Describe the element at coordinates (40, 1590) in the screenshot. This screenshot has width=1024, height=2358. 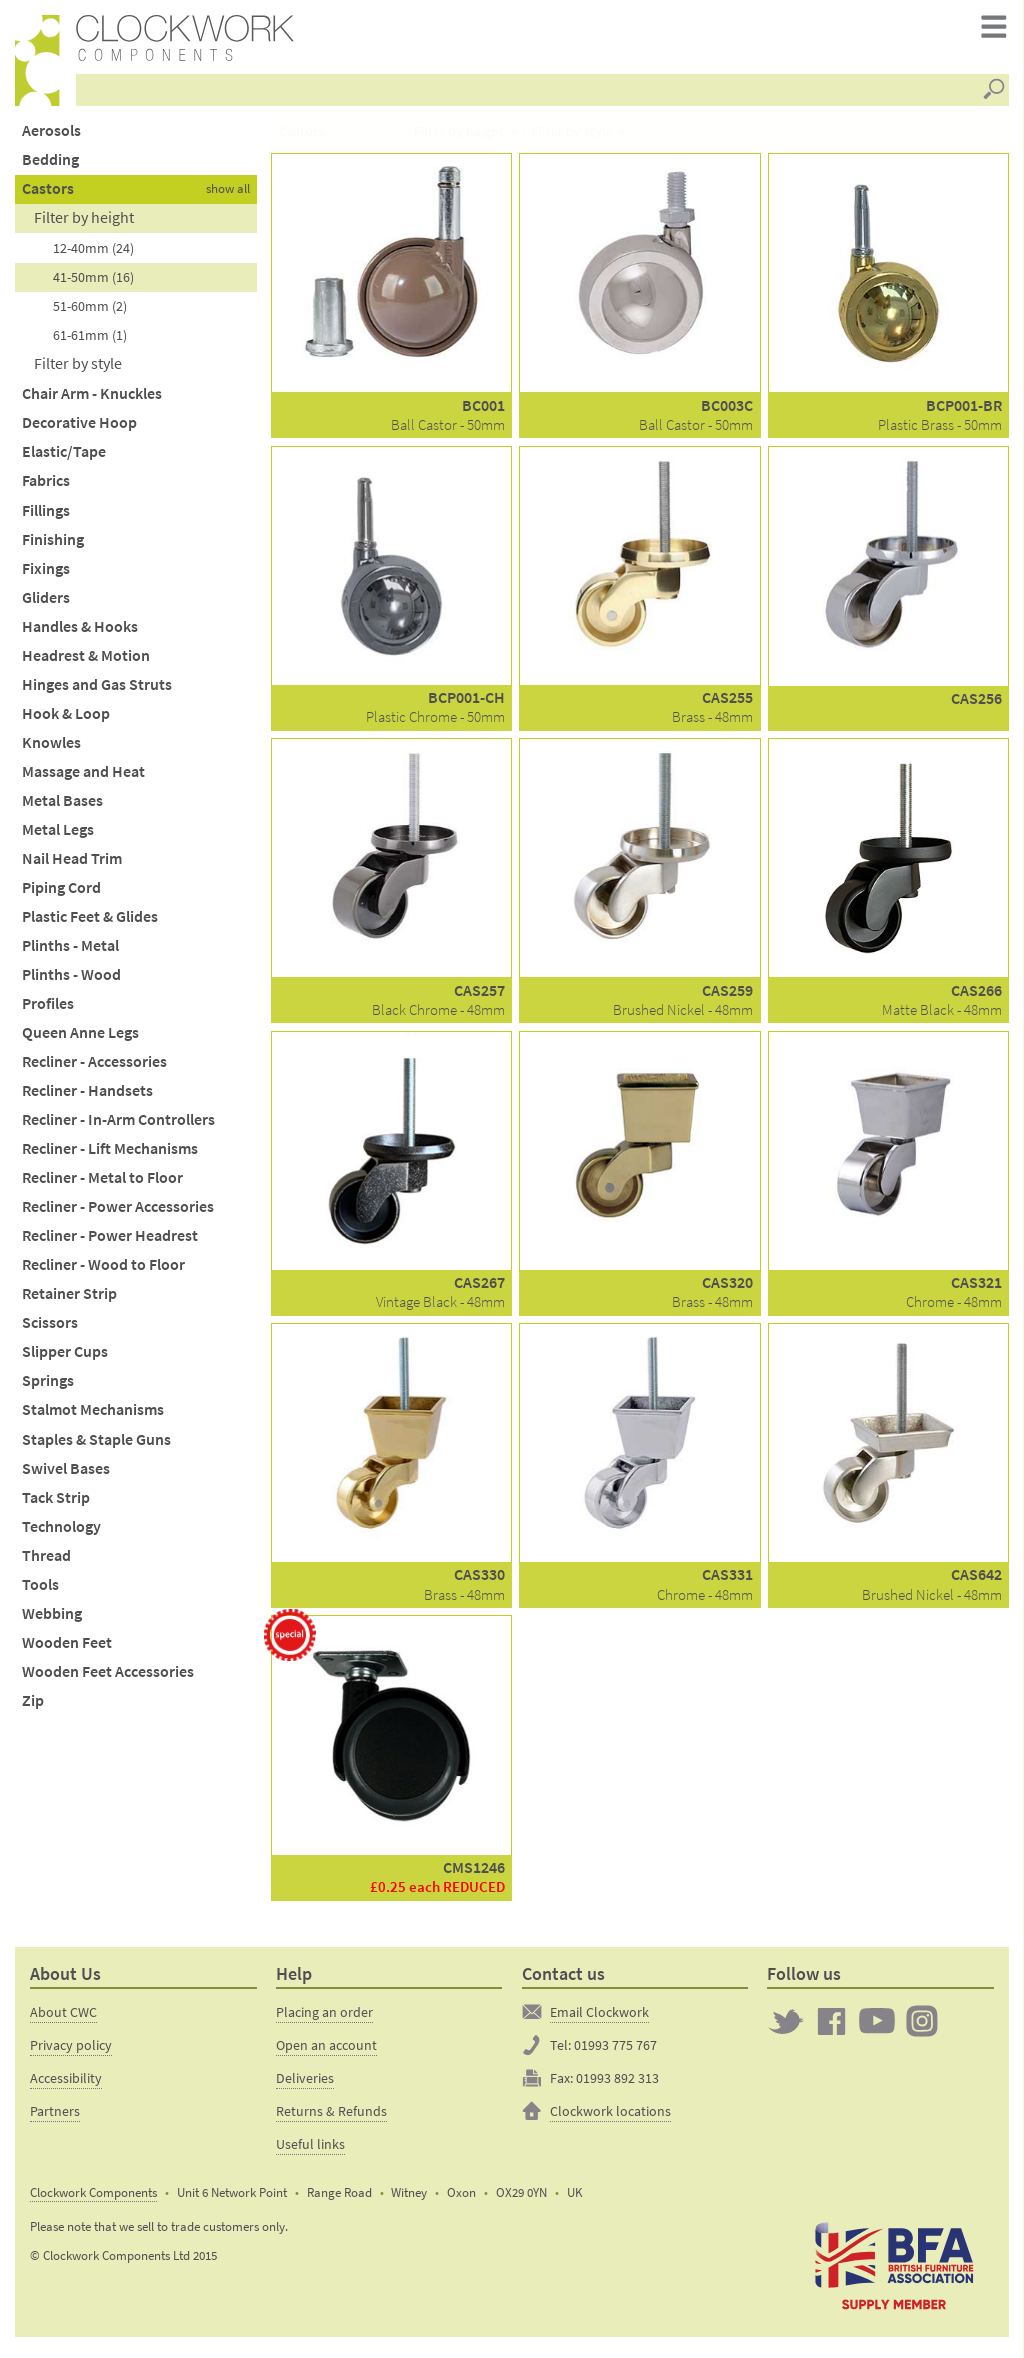
I see `Tools` at that location.